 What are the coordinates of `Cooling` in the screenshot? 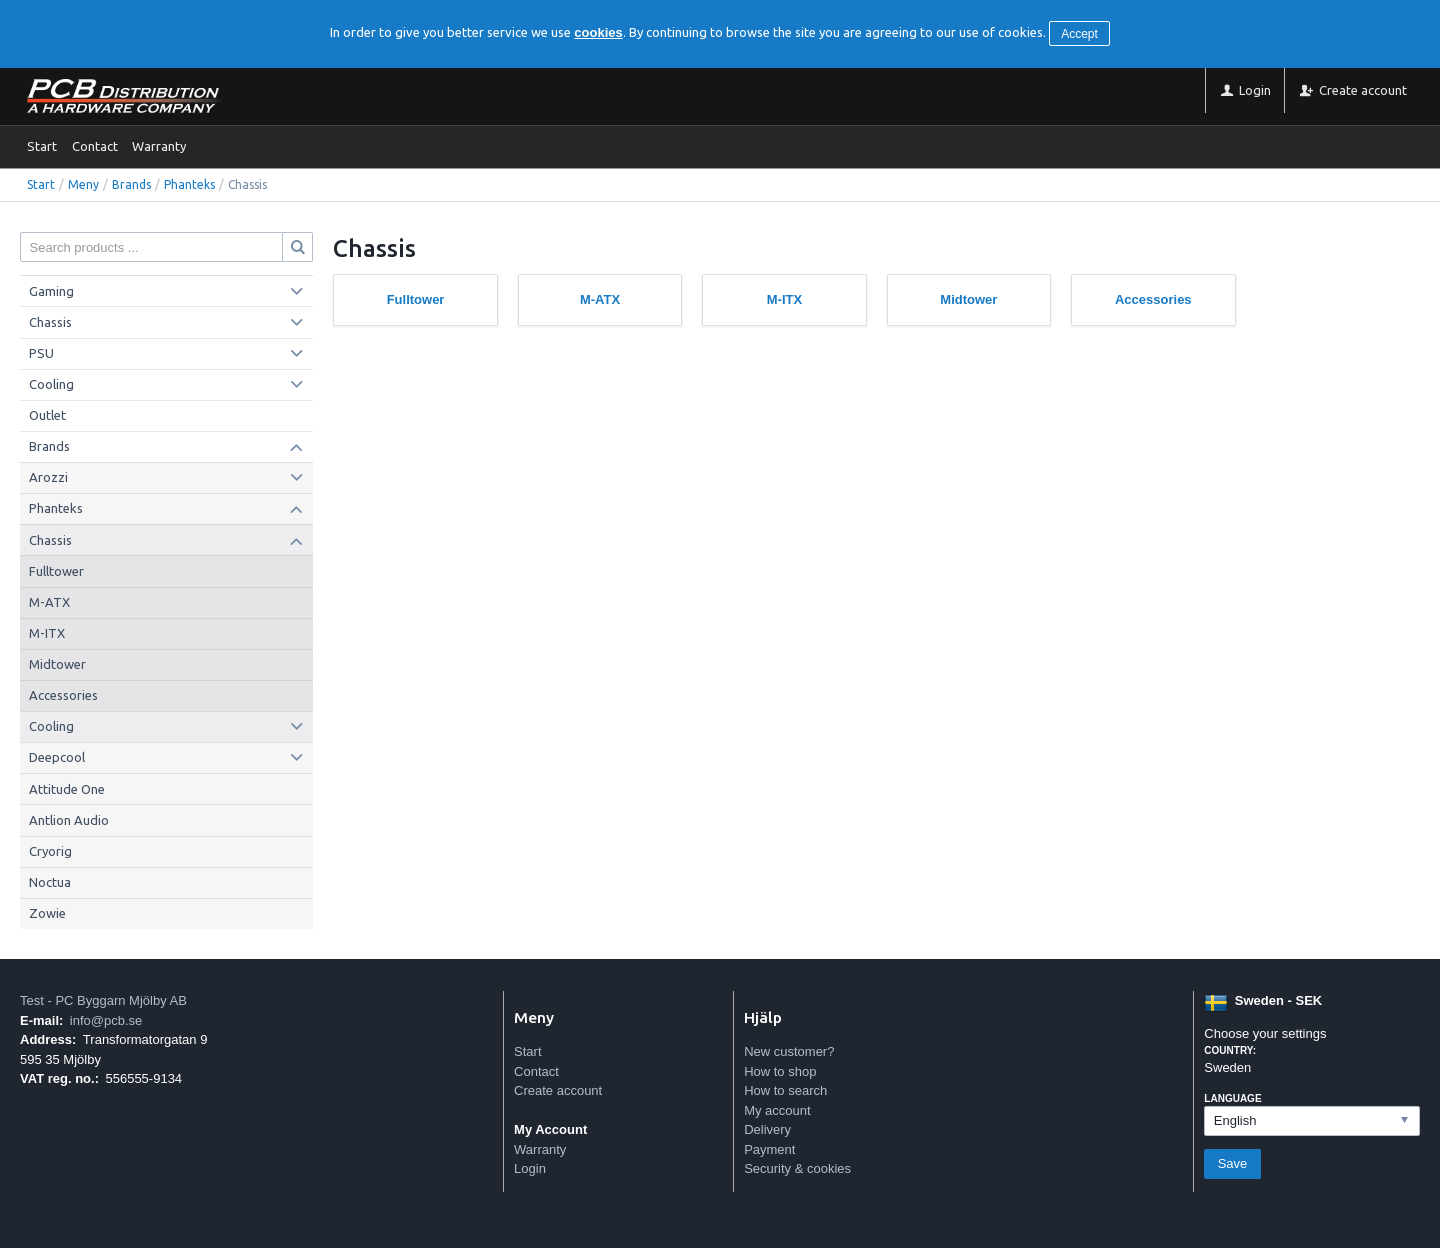 It's located at (51, 384).